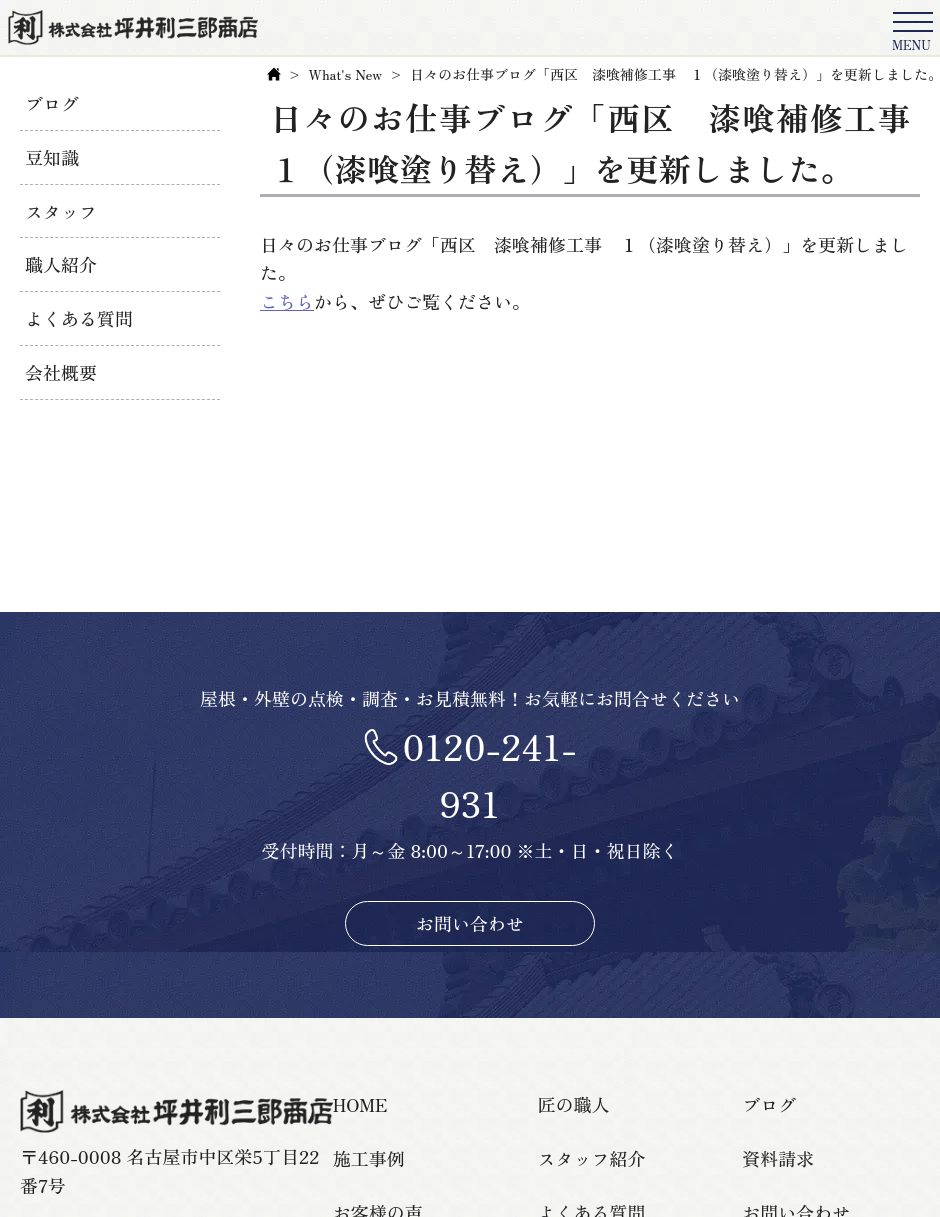  I want to click on 匠の職人, so click(574, 1104).